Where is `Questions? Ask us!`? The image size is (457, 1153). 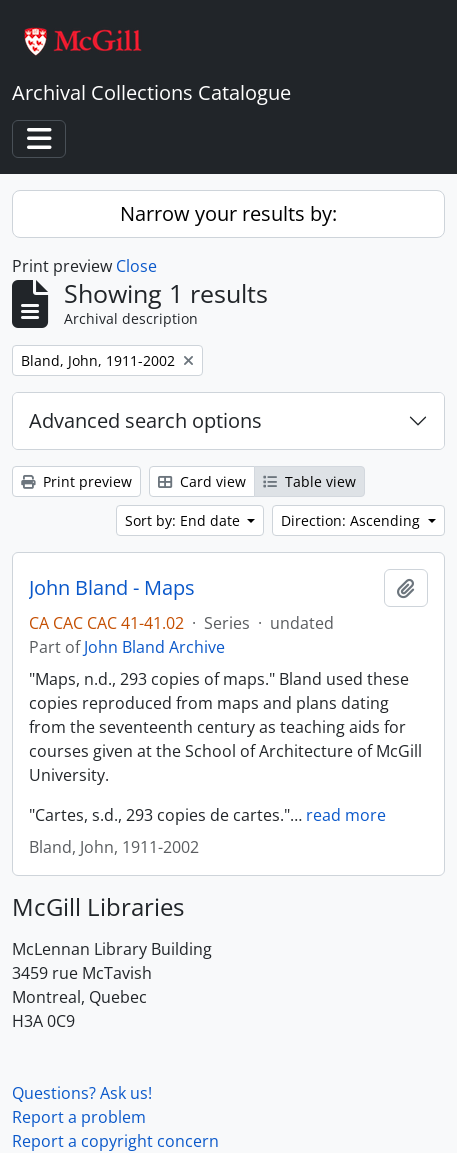
Questions? Ask us! is located at coordinates (82, 1093).